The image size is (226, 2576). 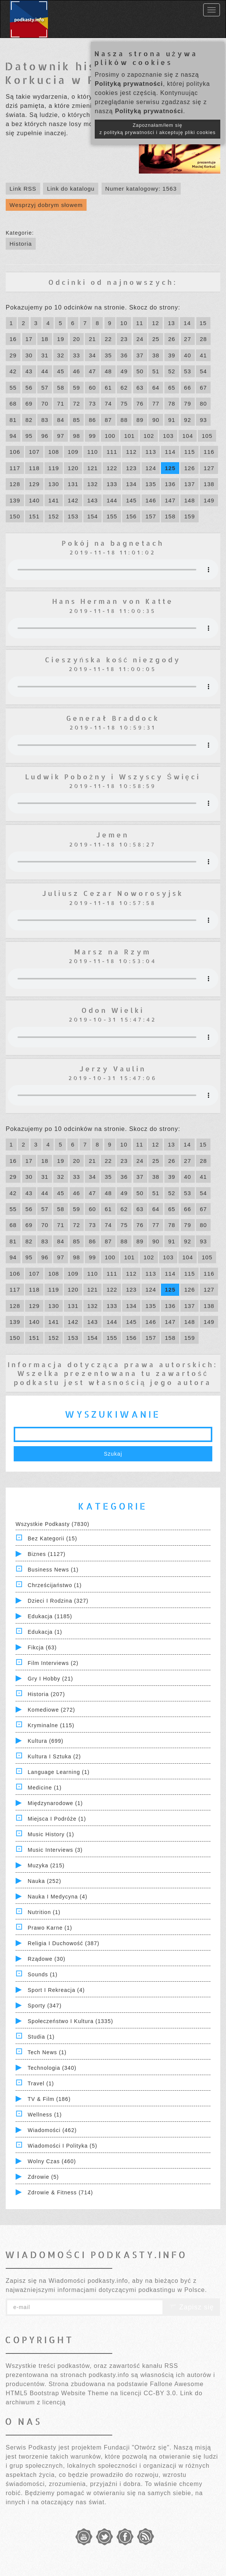 What do you see at coordinates (55, 1850) in the screenshot?
I see `Music Interviews (3)` at bounding box center [55, 1850].